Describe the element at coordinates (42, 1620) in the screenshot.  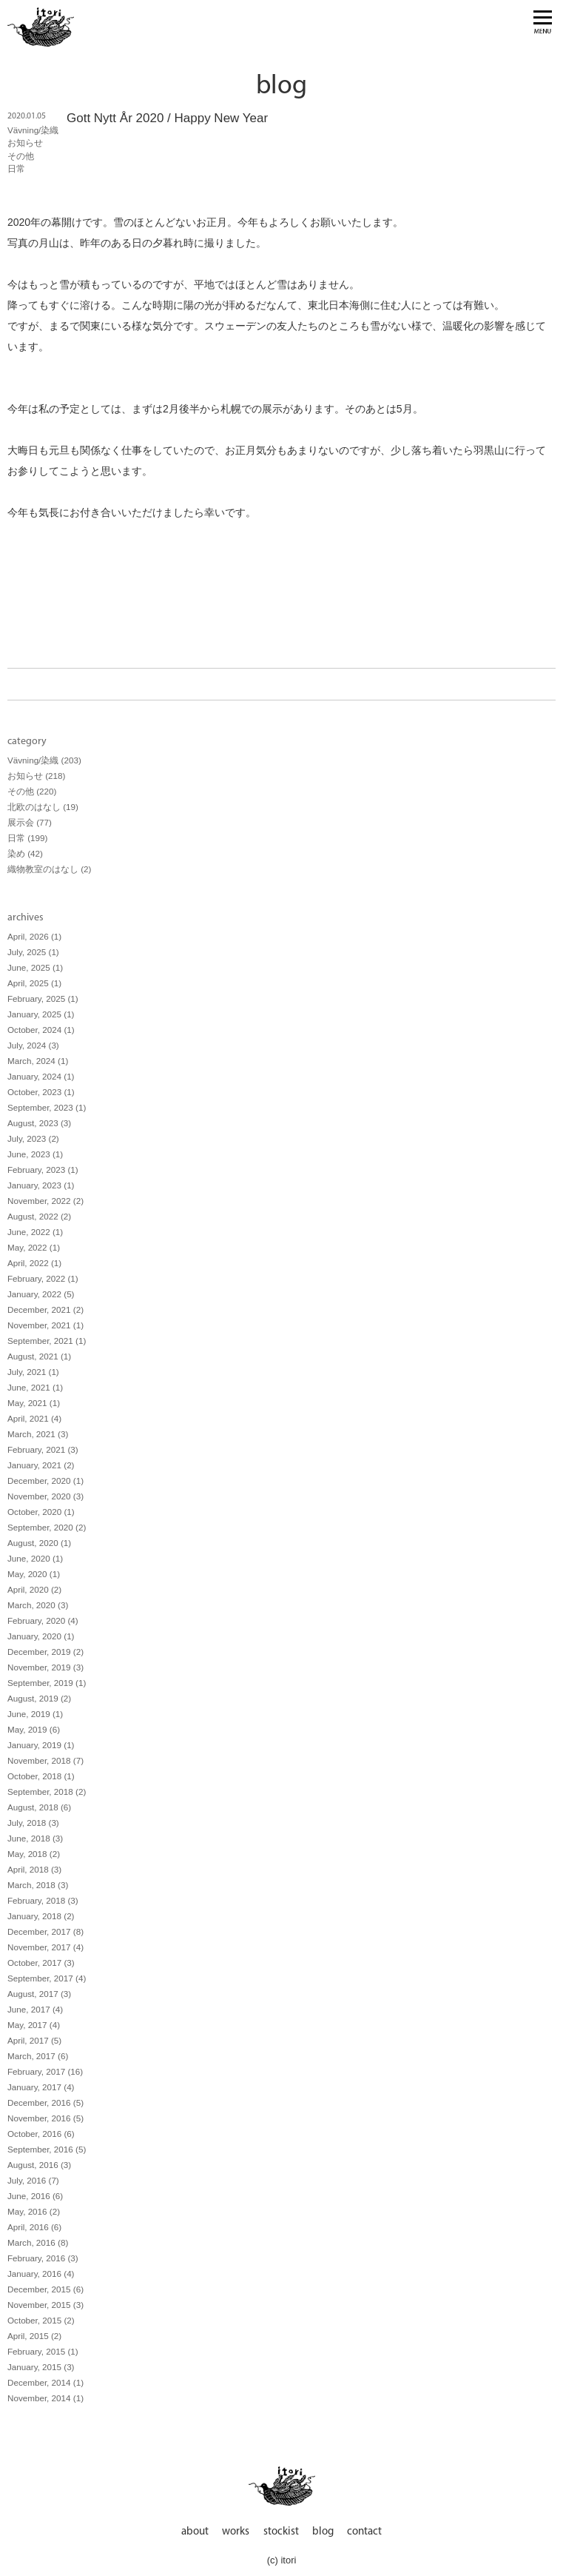
I see `February, 2020 (4)` at that location.